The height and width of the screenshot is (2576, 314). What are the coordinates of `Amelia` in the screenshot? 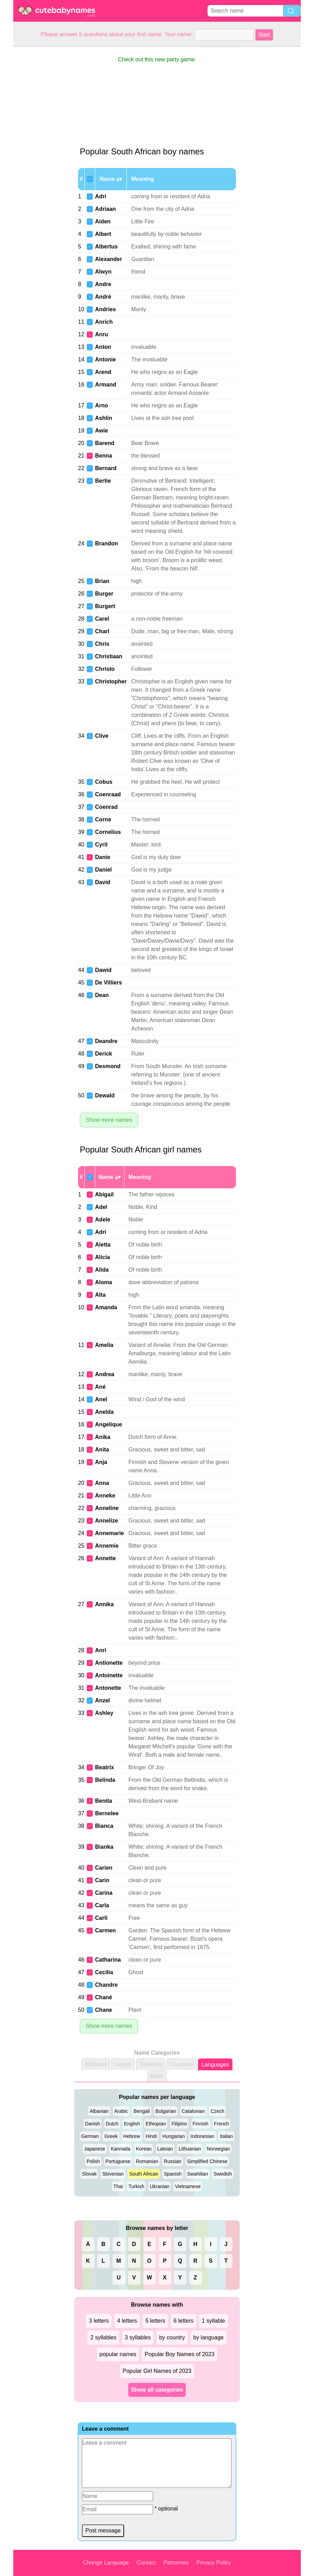 It's located at (104, 1345).